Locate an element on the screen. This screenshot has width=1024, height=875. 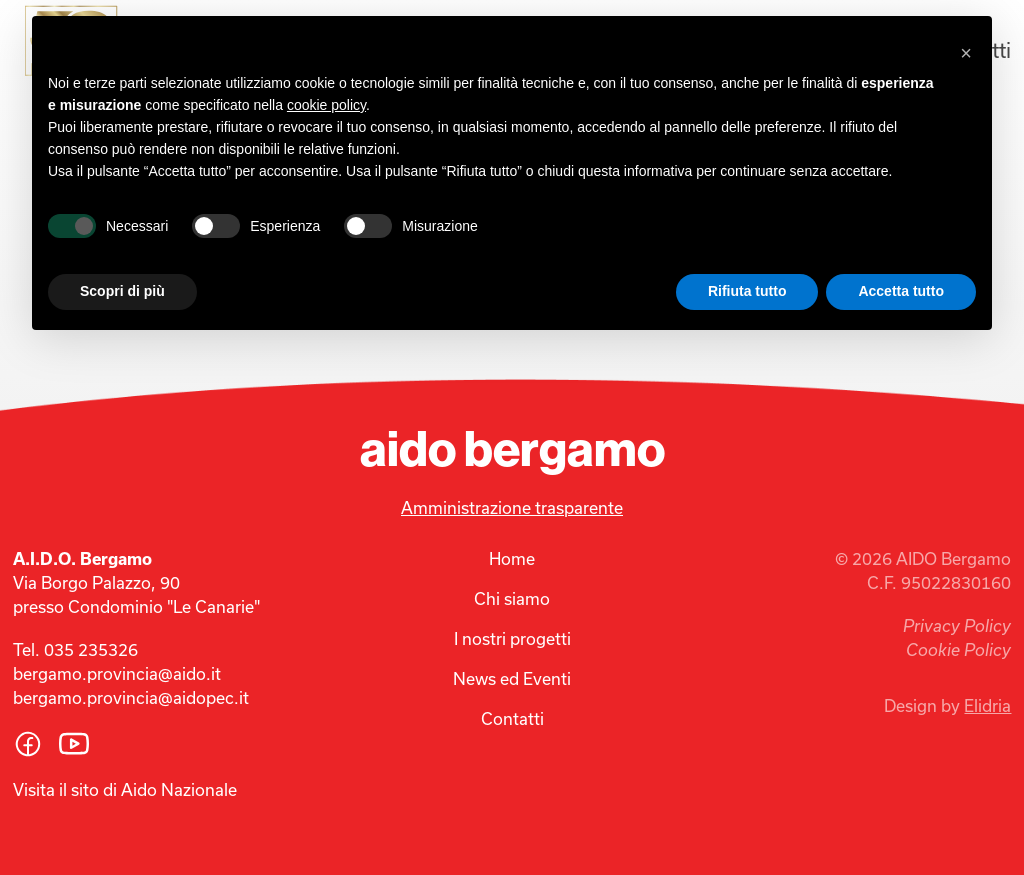
Visita il sito di Aido Nazionale is located at coordinates (125, 789).